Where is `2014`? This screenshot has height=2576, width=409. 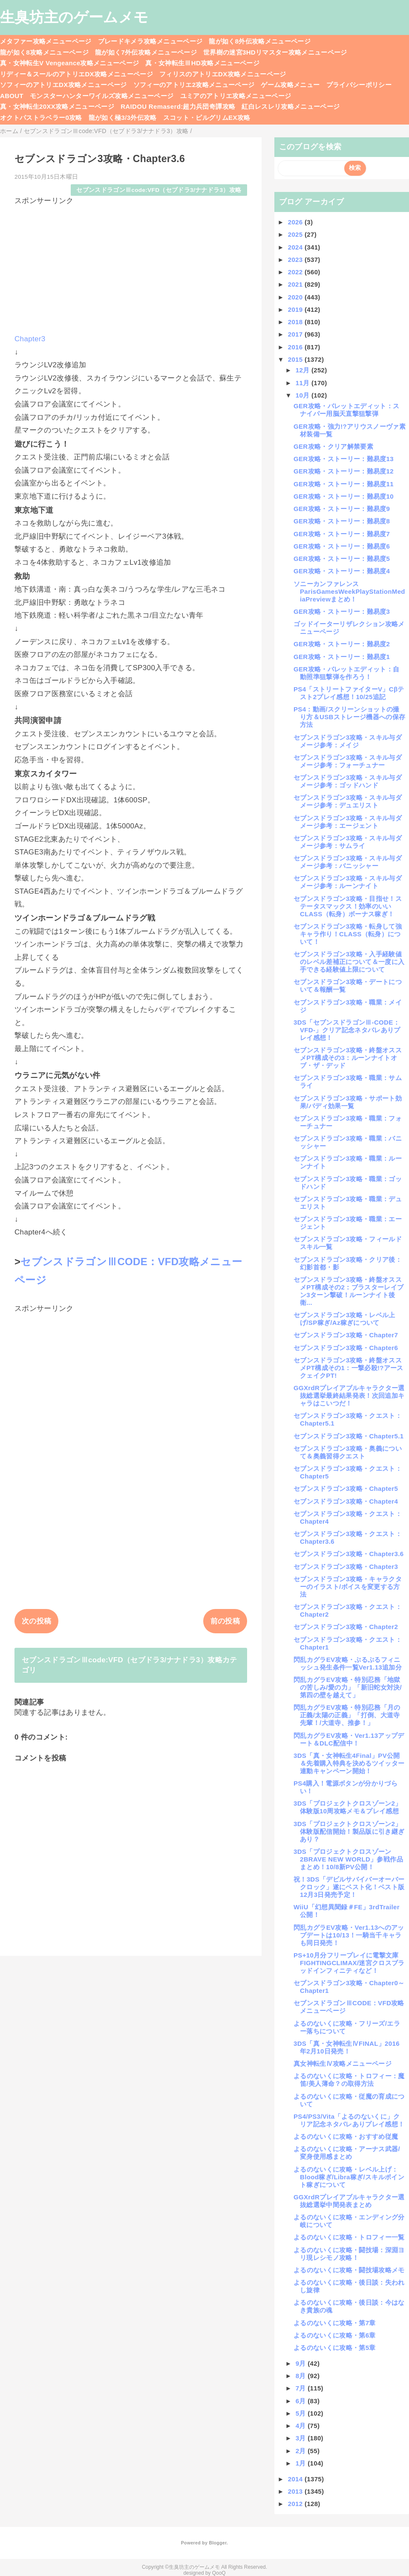
2014 is located at coordinates (296, 2479).